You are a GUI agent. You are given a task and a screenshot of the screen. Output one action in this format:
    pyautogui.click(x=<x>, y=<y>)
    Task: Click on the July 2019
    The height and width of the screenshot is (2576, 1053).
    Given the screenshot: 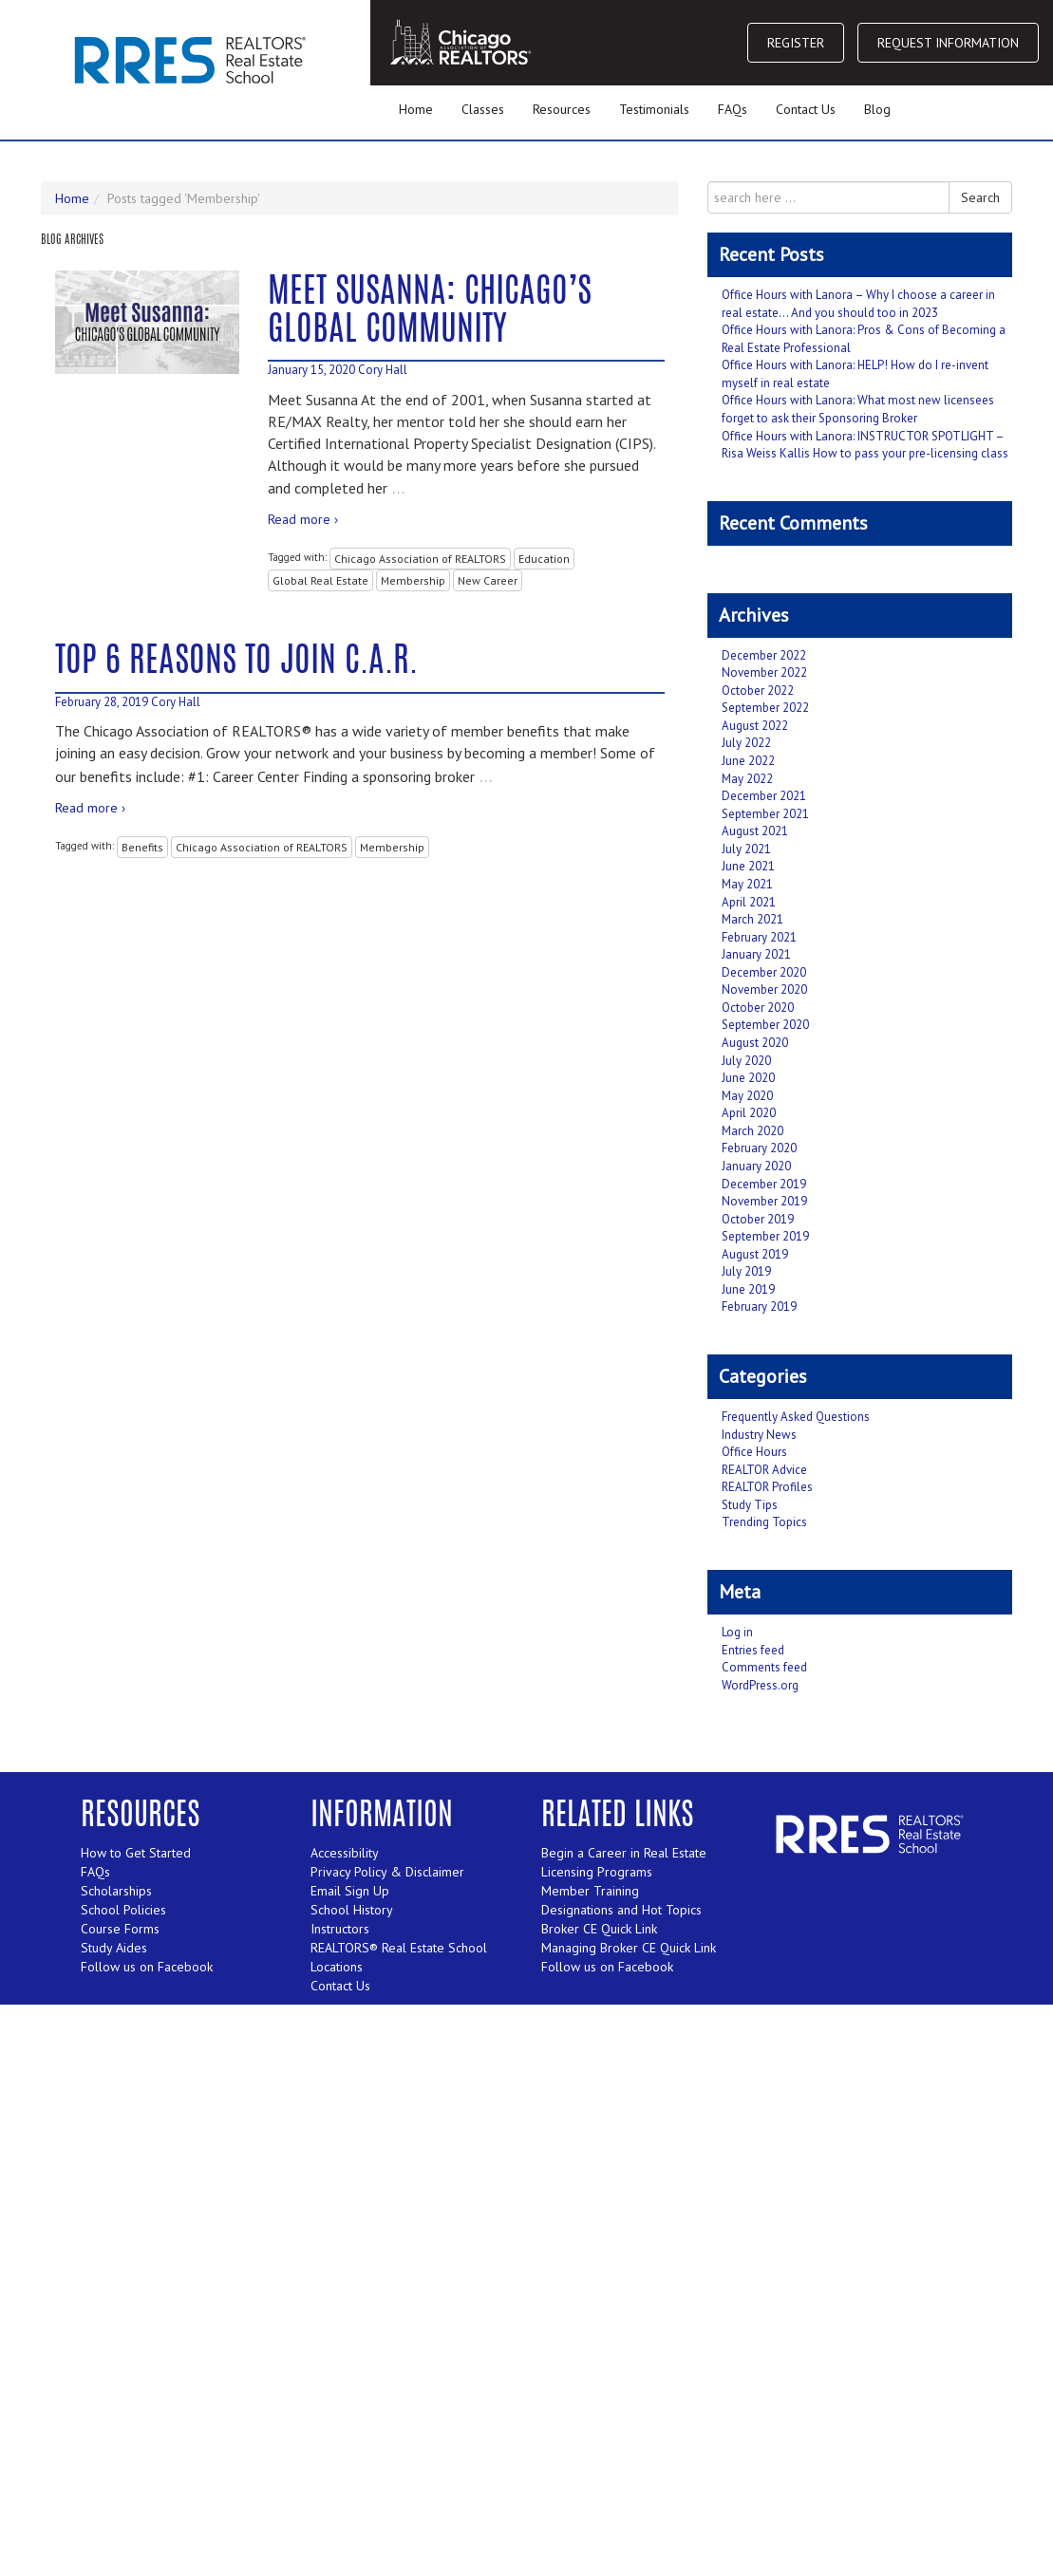 What is the action you would take?
    pyautogui.click(x=746, y=1271)
    